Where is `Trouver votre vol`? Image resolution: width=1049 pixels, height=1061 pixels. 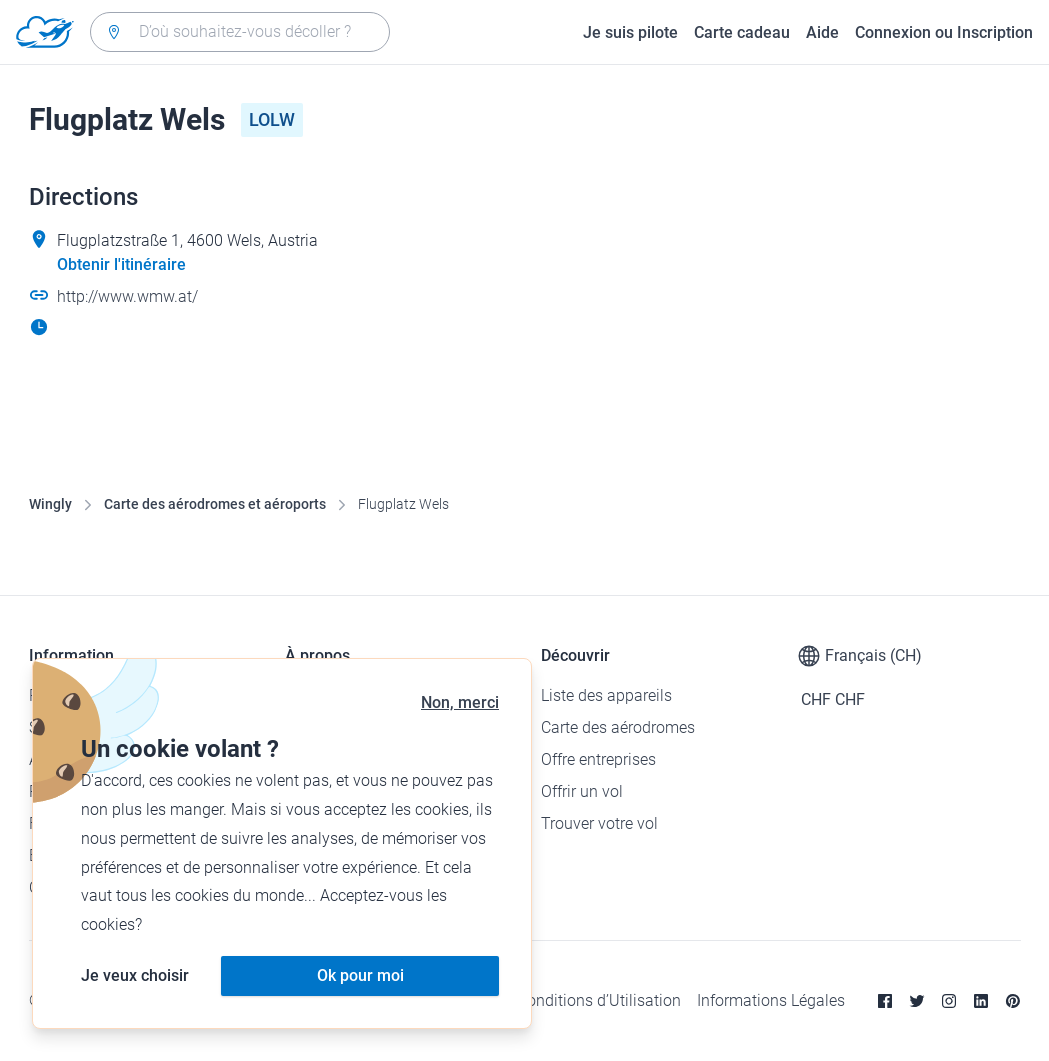
Trouver votre vol is located at coordinates (599, 823).